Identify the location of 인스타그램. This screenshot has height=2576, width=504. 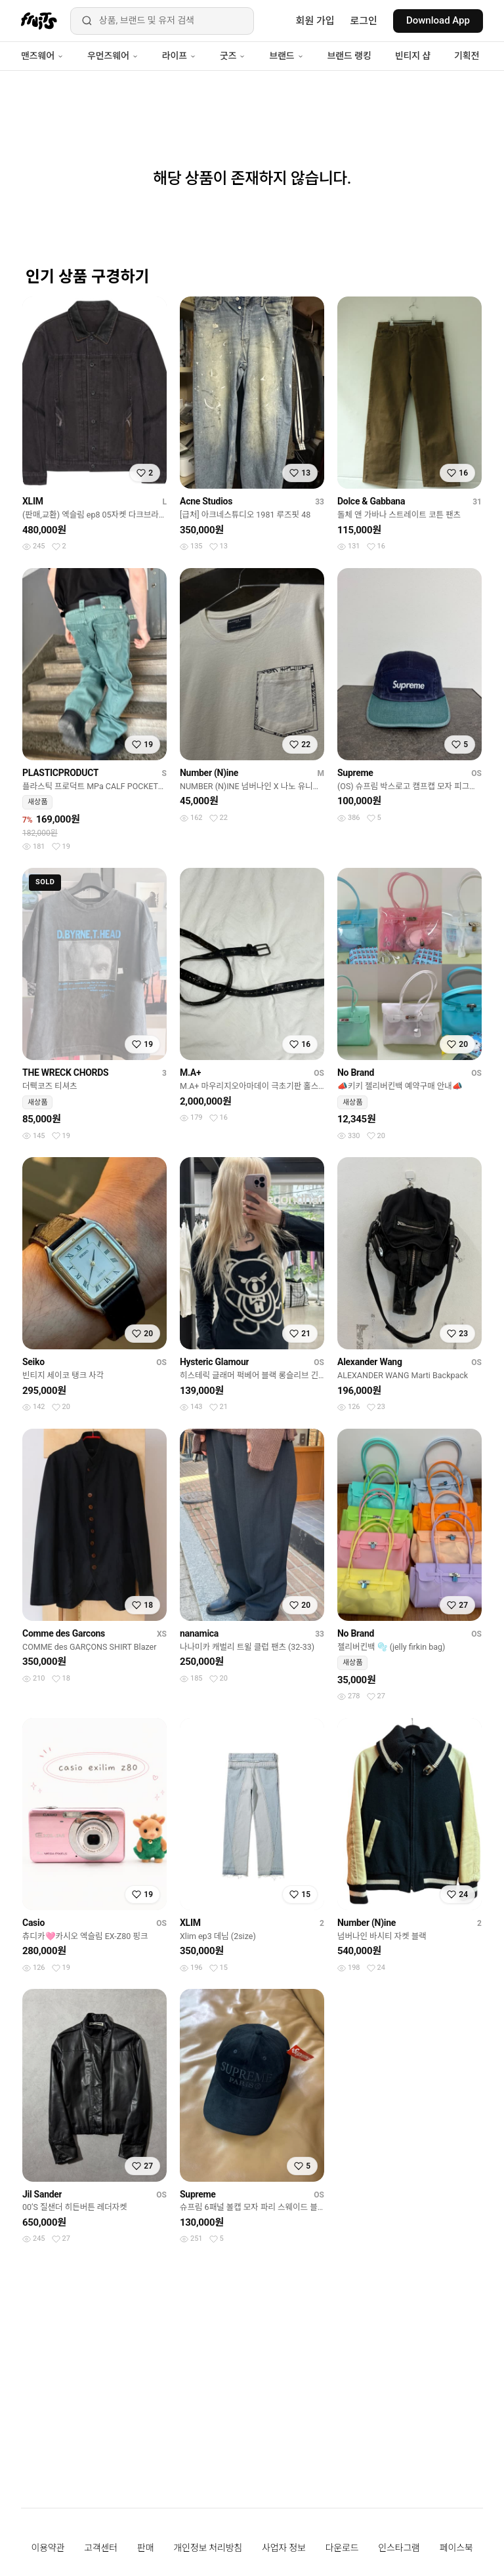
(398, 2548).